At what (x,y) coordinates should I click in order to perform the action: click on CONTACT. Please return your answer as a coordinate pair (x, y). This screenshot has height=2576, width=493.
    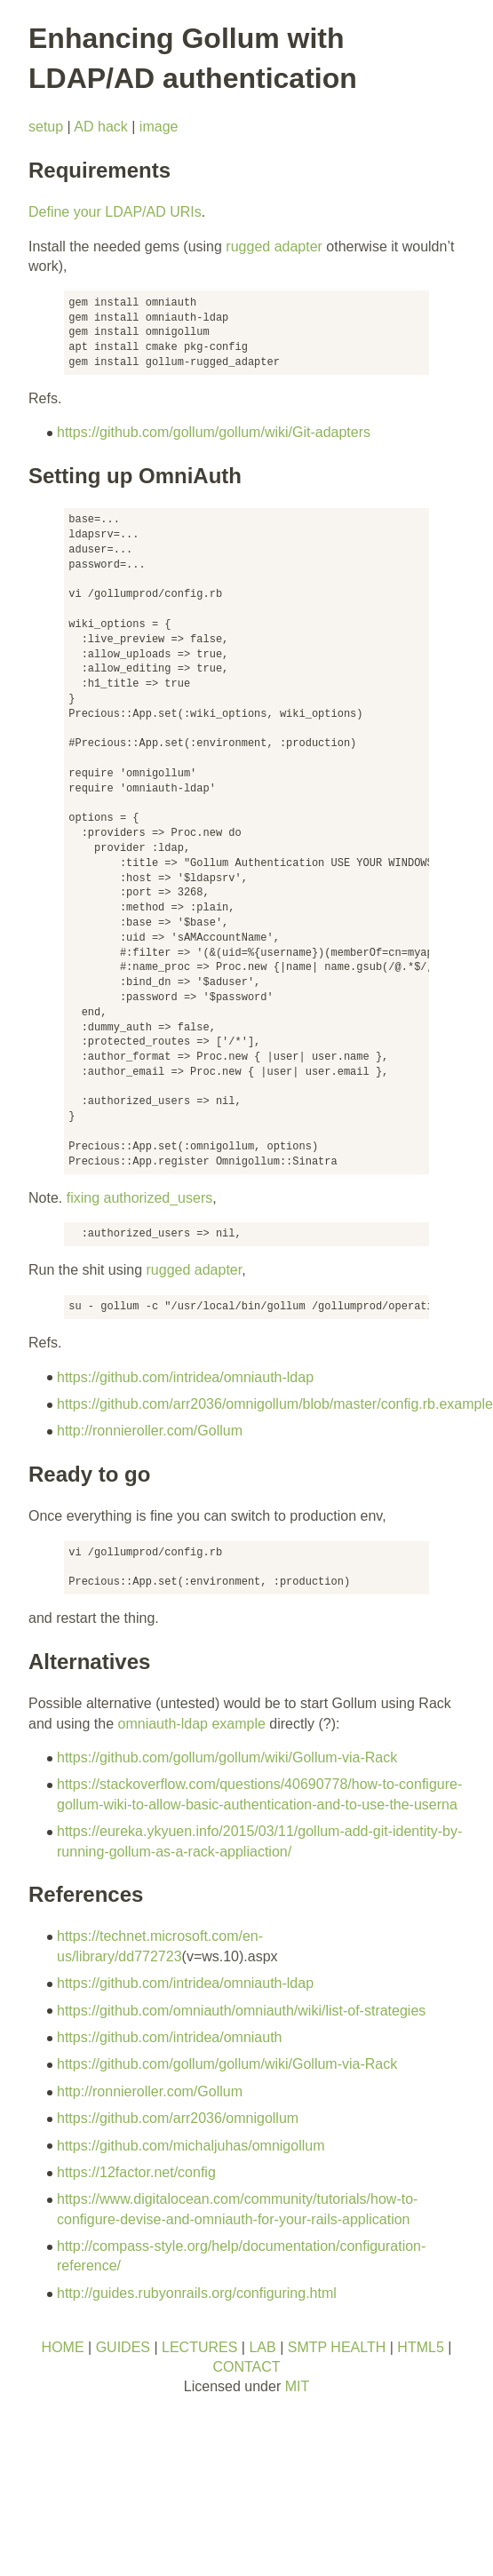
    Looking at the image, I should click on (246, 2366).